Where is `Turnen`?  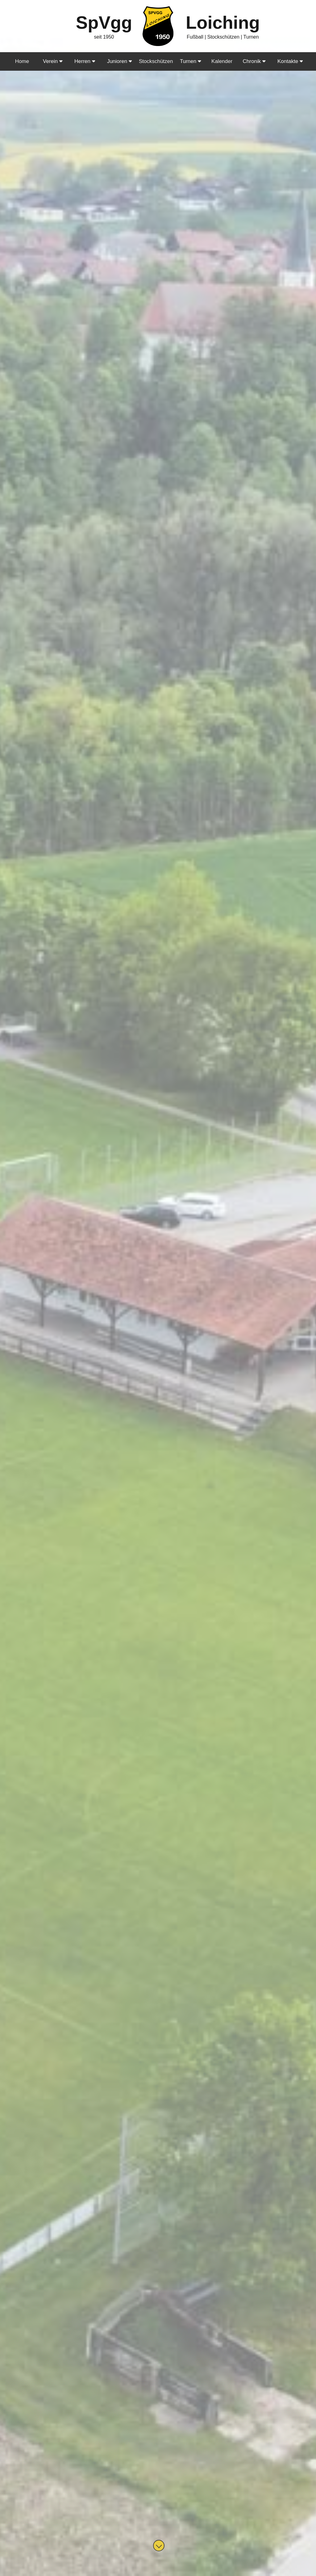 Turnen is located at coordinates (190, 61).